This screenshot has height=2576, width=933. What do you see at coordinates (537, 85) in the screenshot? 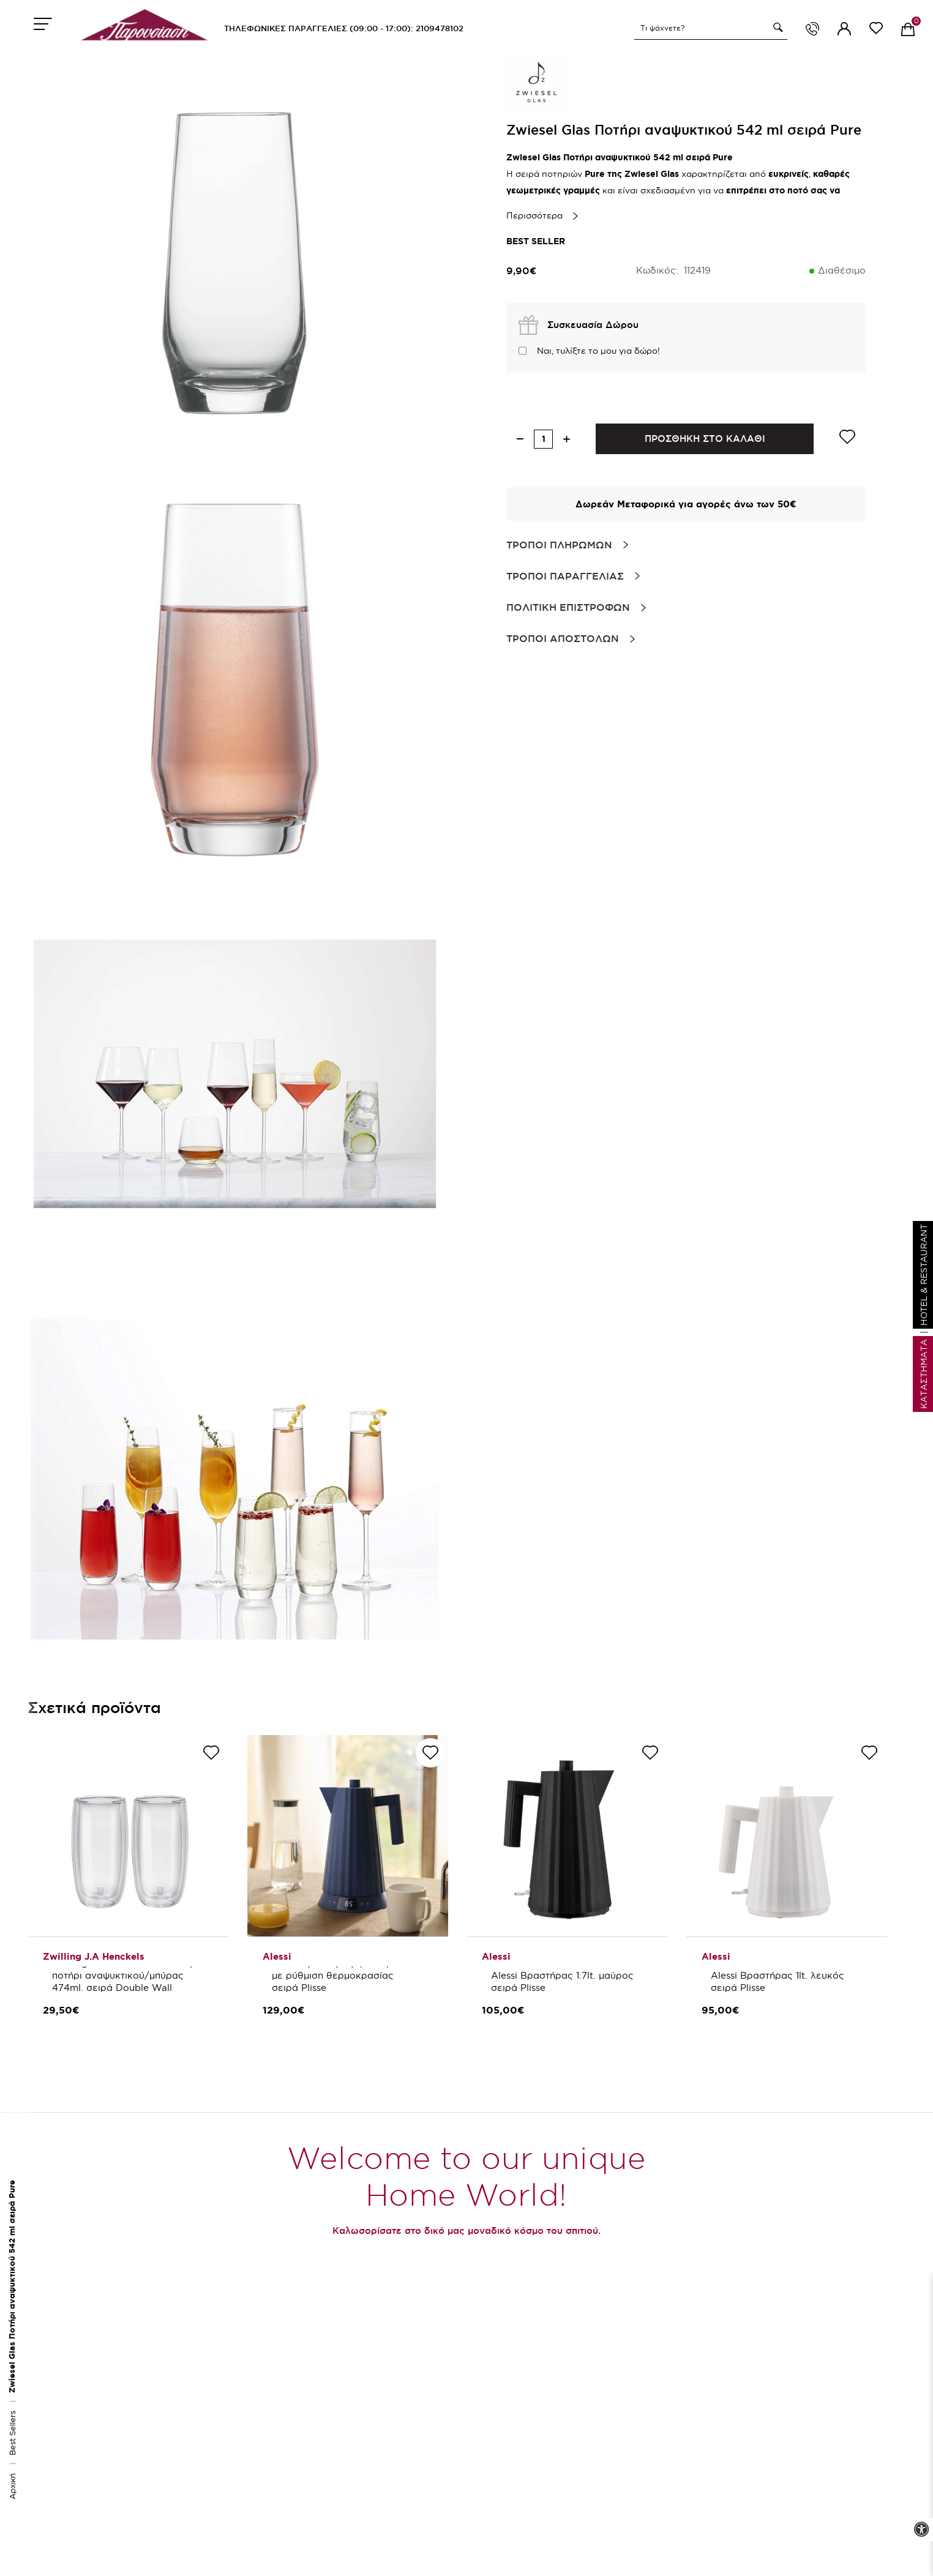
I see `[brand link]` at bounding box center [537, 85].